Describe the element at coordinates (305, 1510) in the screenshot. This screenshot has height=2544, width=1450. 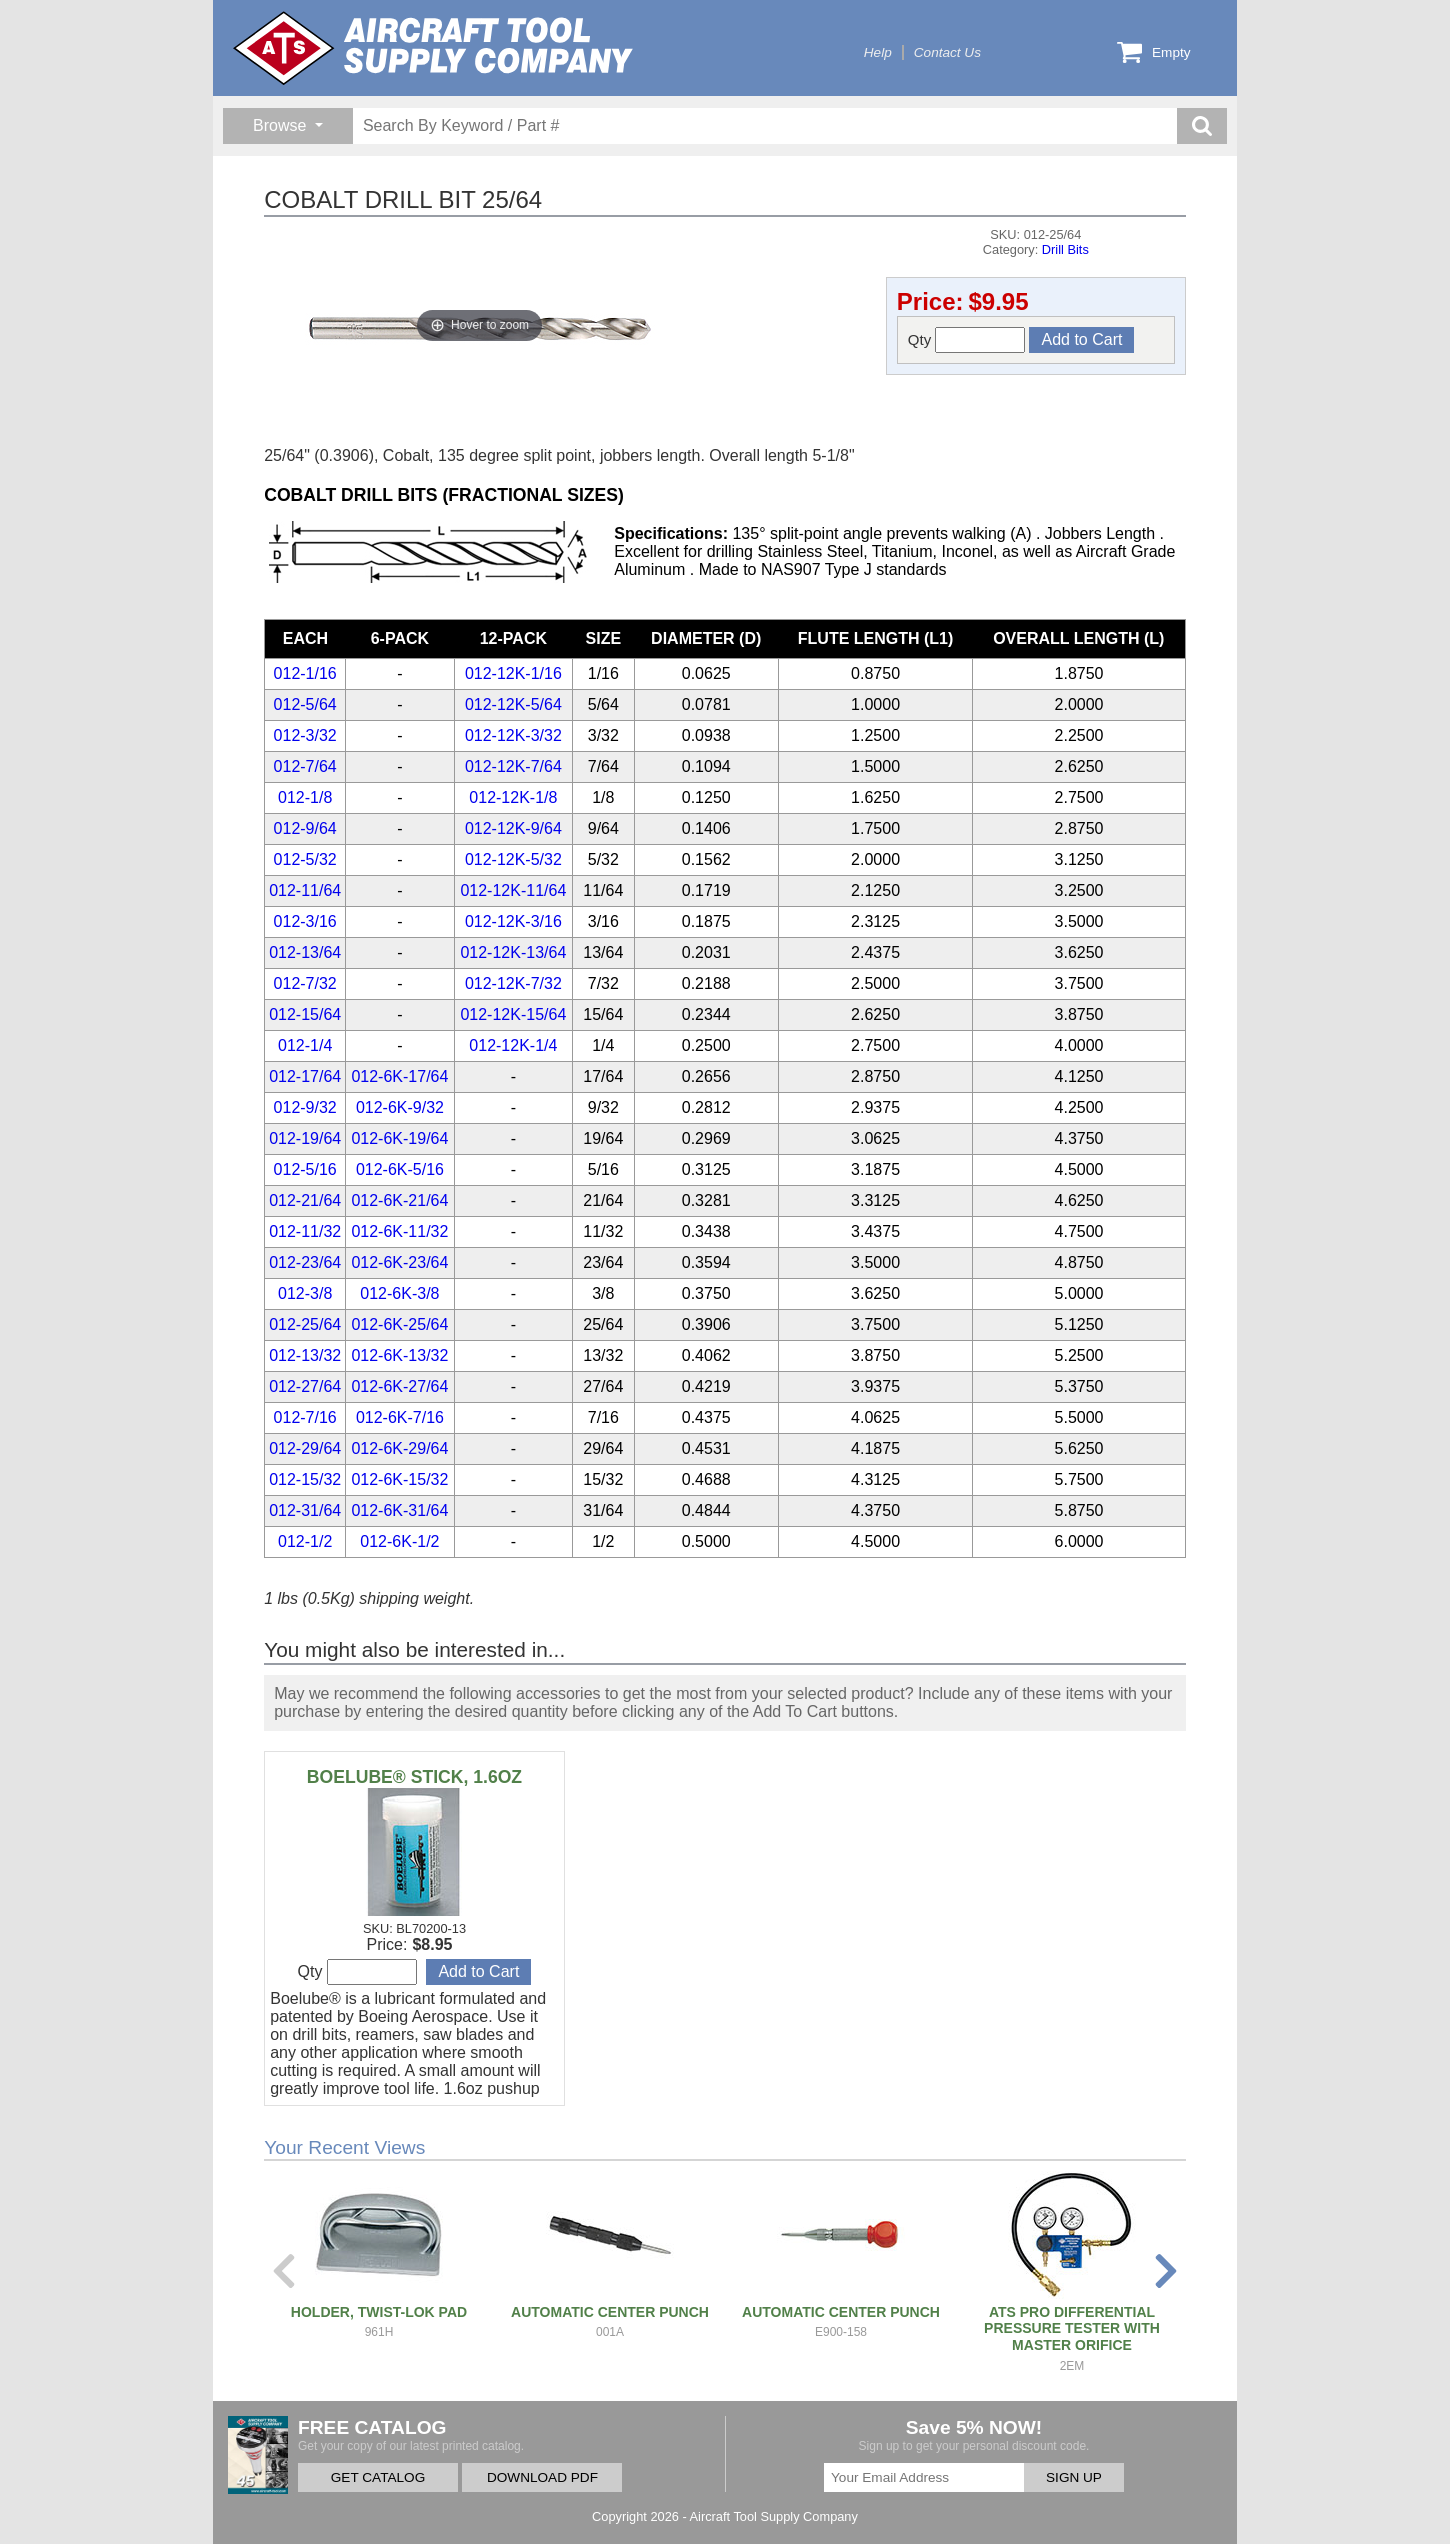
I see `012-31/64` at that location.